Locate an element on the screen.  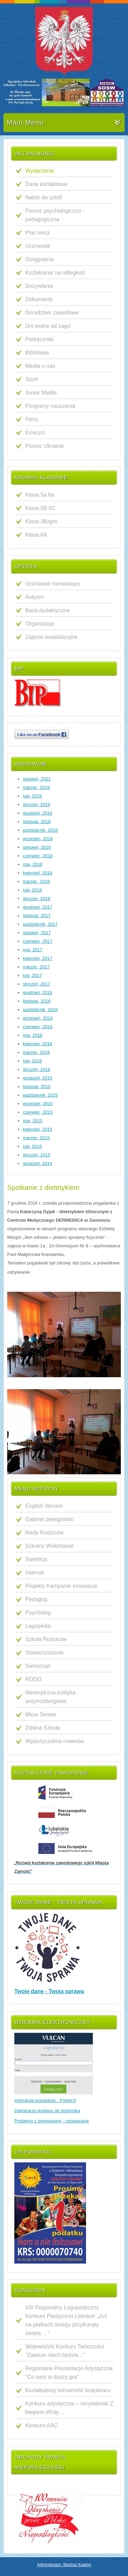
sierpień, 2017 is located at coordinates (37, 932).